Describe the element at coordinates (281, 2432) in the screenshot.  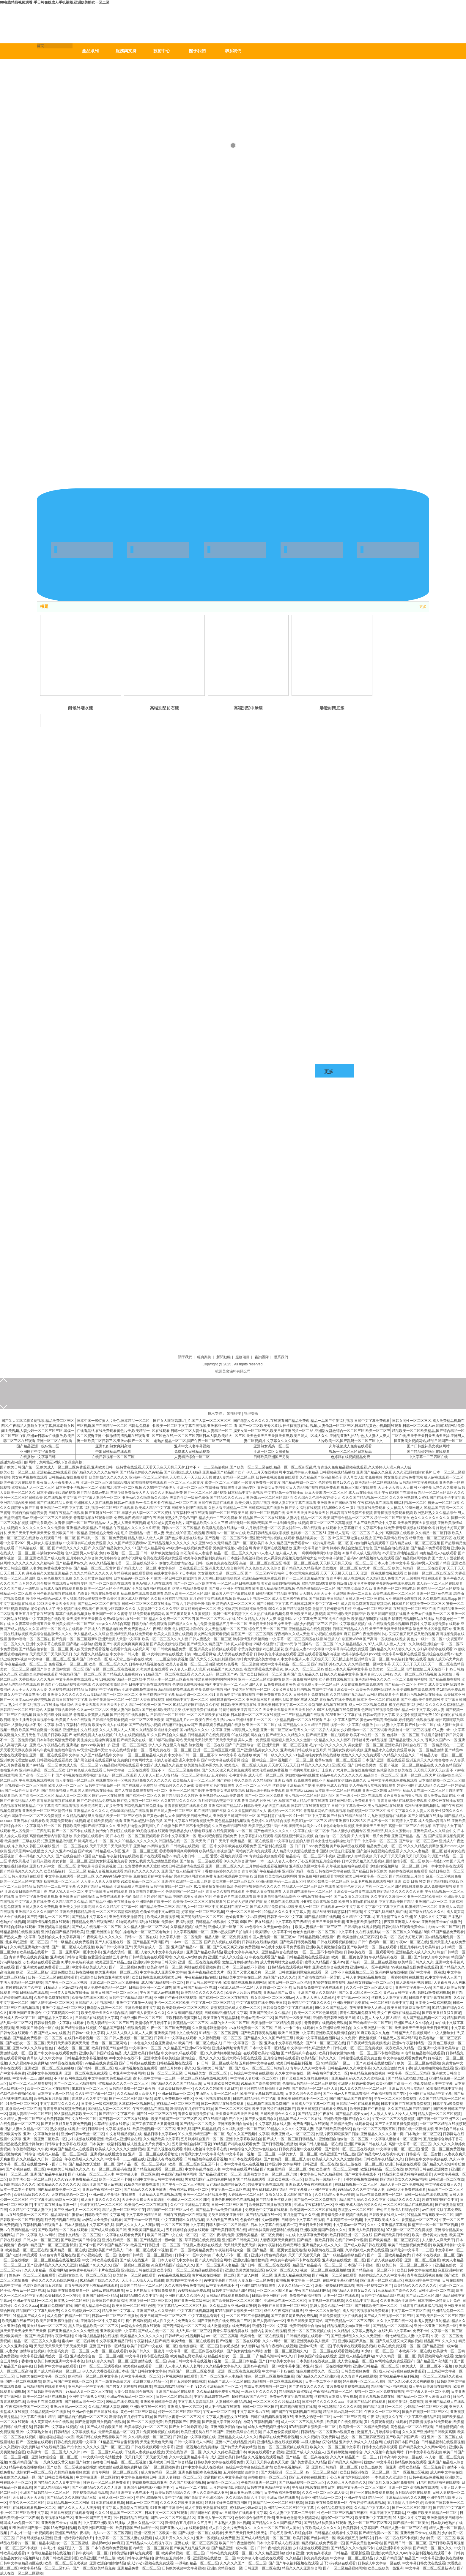
I see `日本黄色爱爱视频网站` at that location.